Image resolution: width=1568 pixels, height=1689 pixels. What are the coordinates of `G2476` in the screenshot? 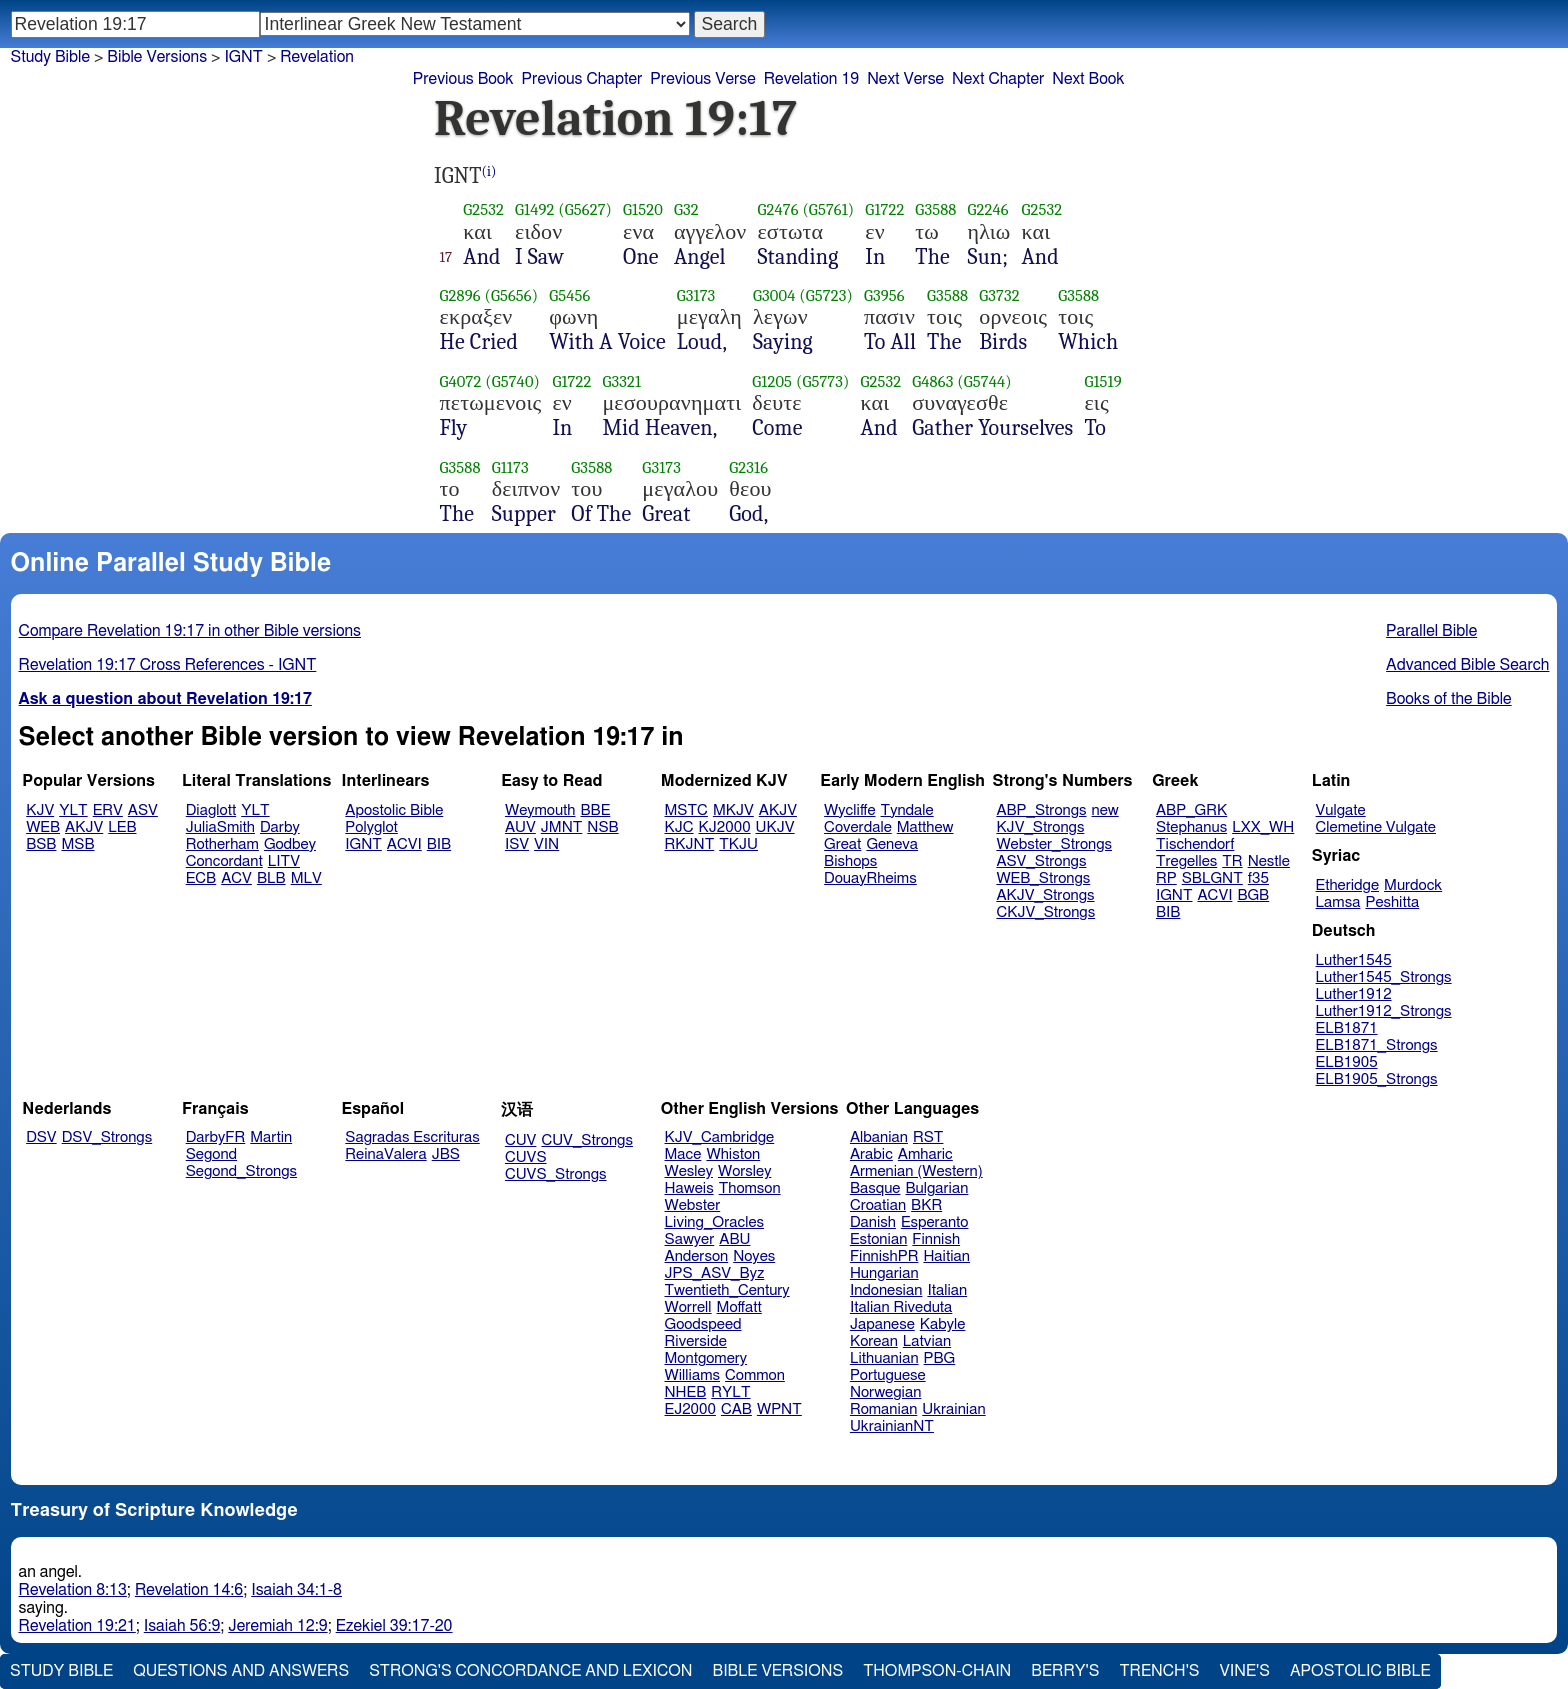 It's located at (777, 209).